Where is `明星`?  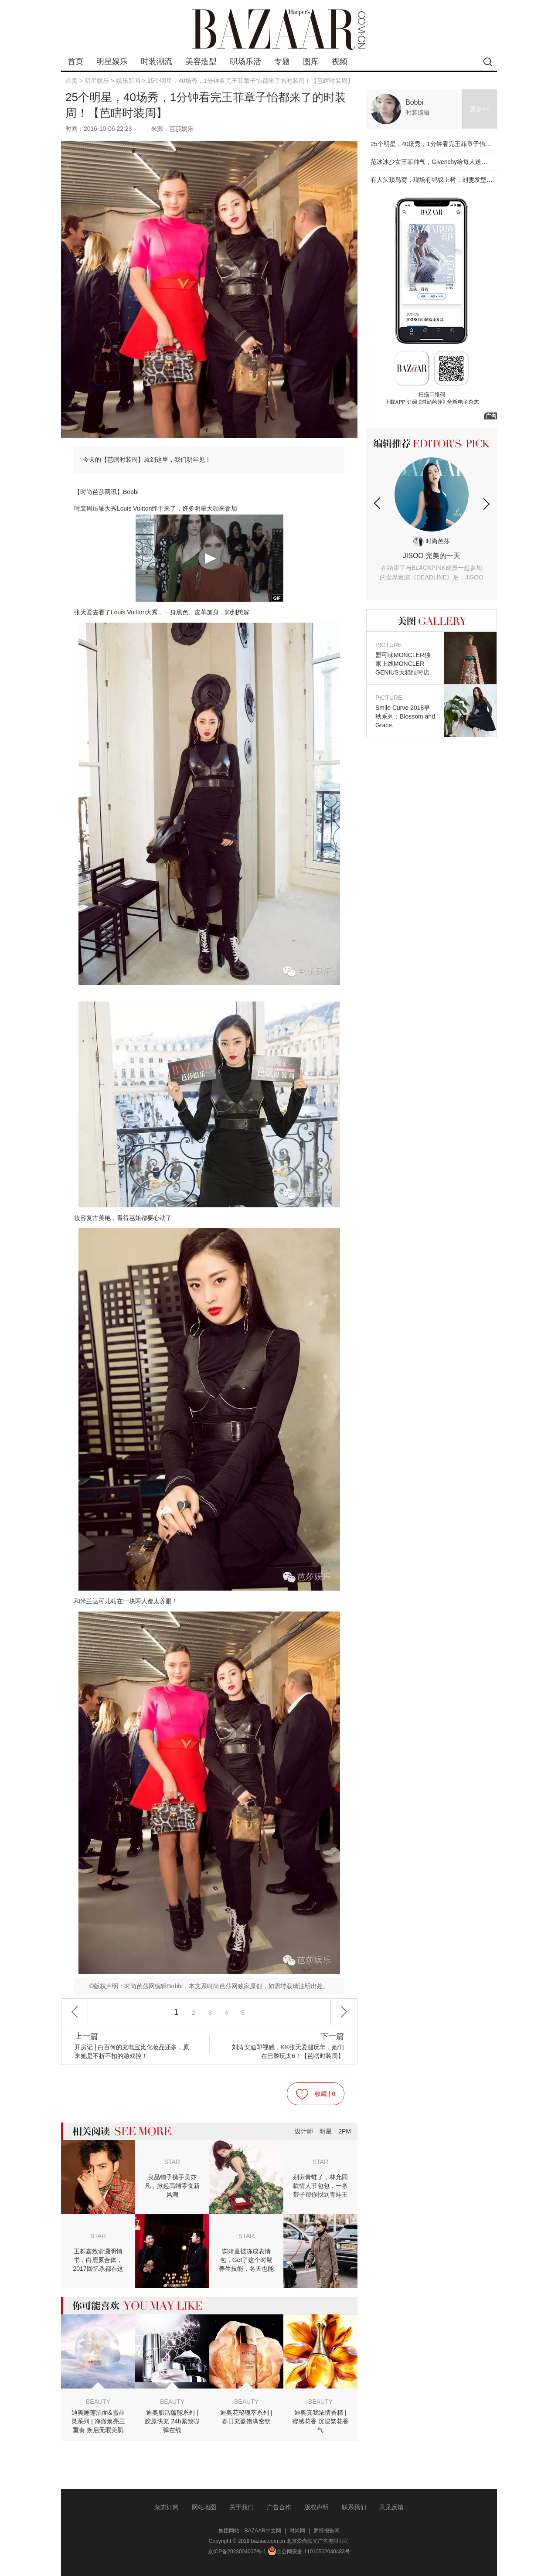
明星 is located at coordinates (326, 2131).